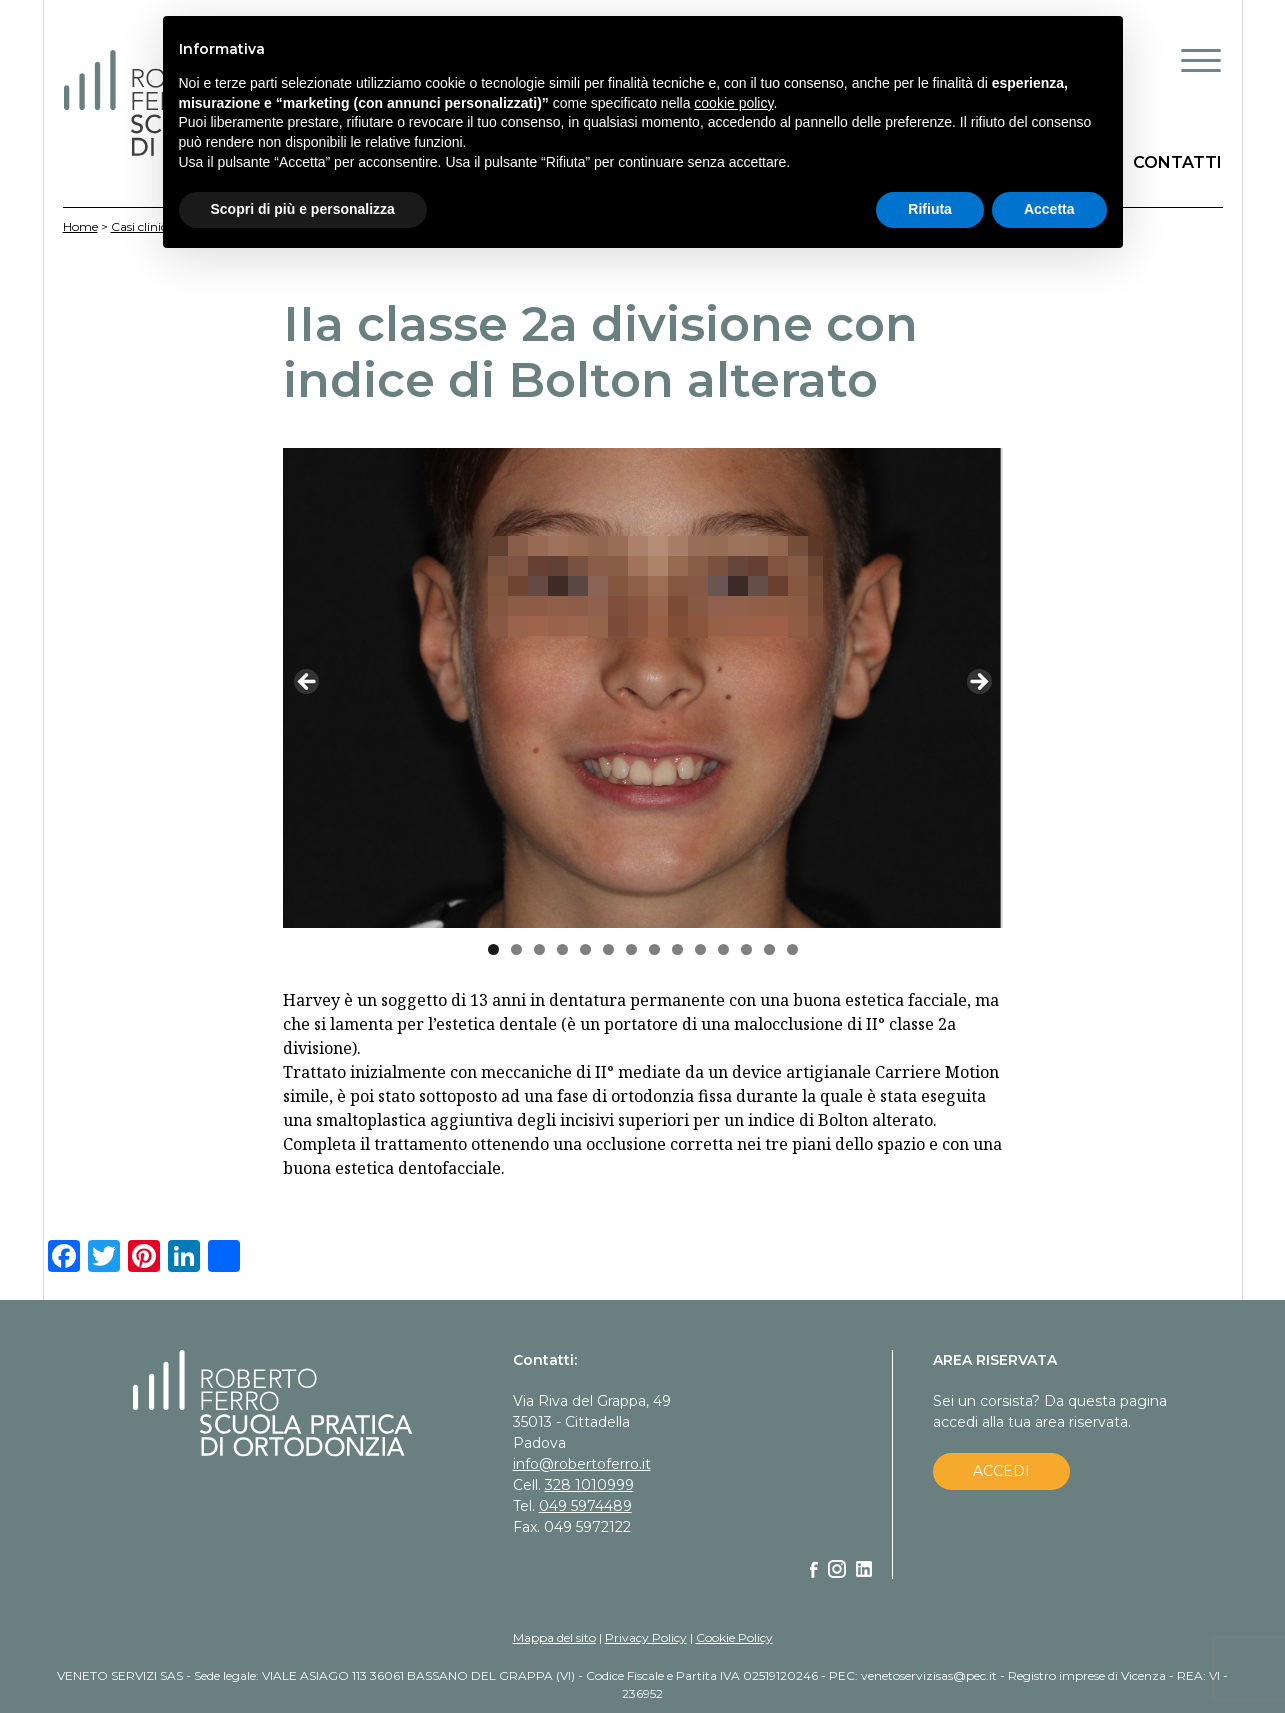  What do you see at coordinates (723, 949) in the screenshot?
I see `11 [tab]` at bounding box center [723, 949].